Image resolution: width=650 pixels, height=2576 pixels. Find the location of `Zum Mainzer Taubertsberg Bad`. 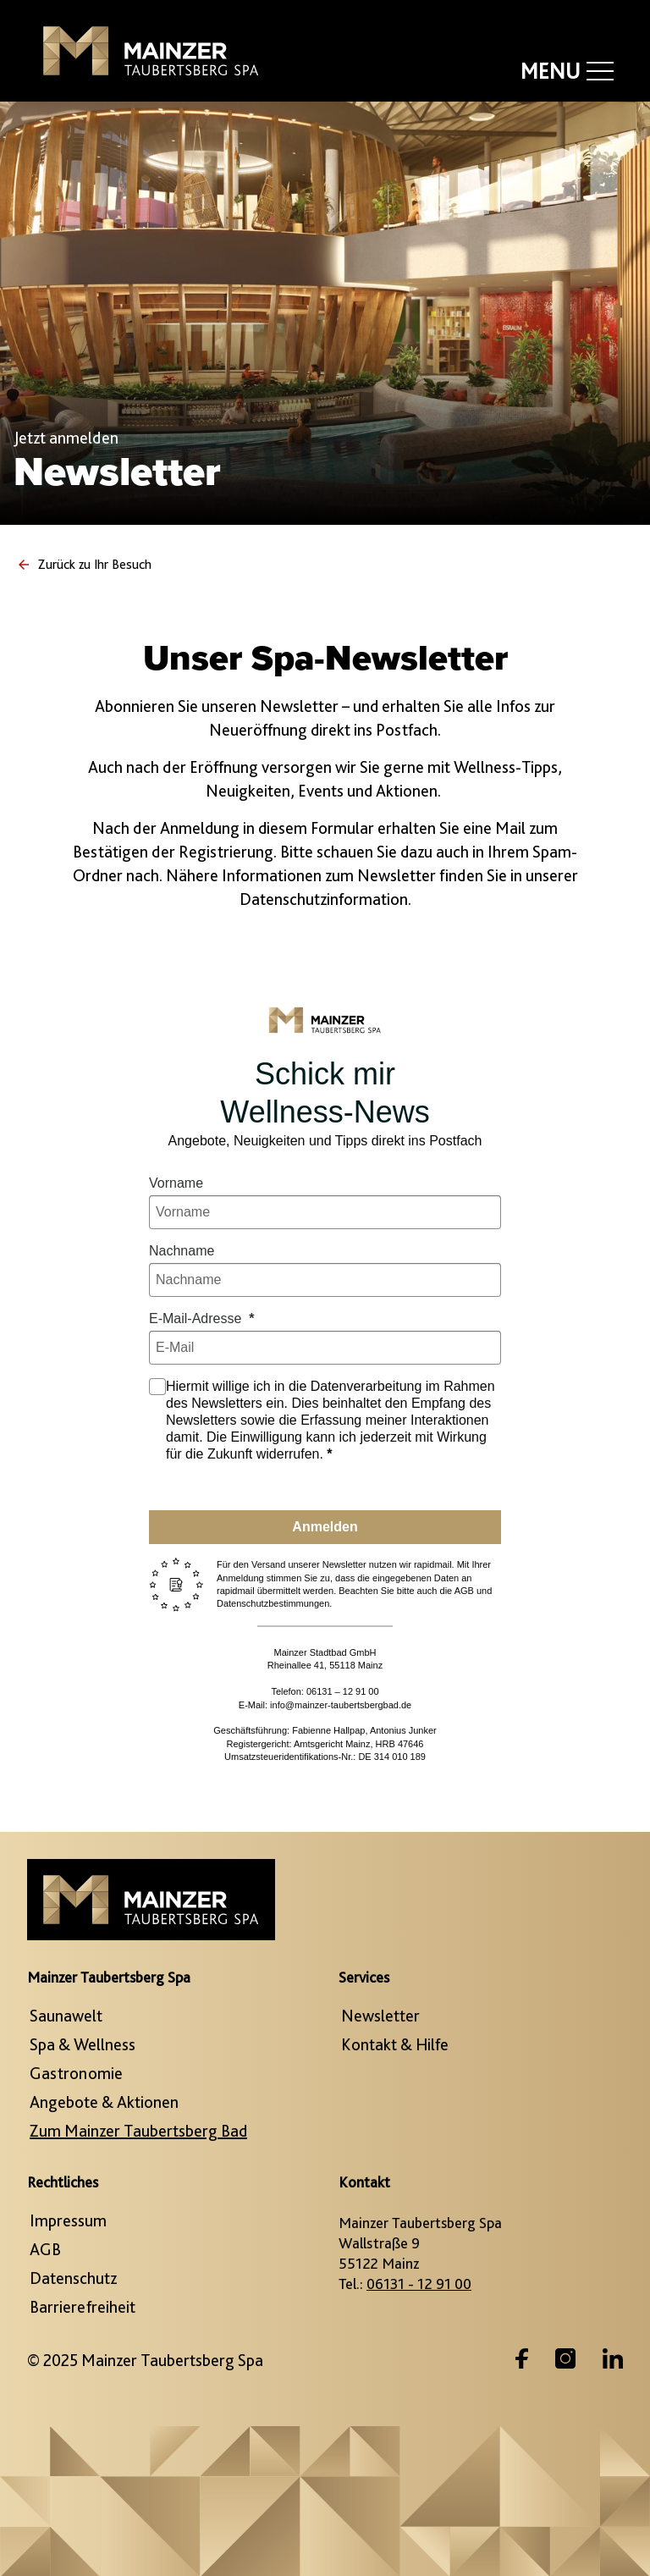

Zum Mainzer Taubertsberg Bad is located at coordinates (138, 2131).